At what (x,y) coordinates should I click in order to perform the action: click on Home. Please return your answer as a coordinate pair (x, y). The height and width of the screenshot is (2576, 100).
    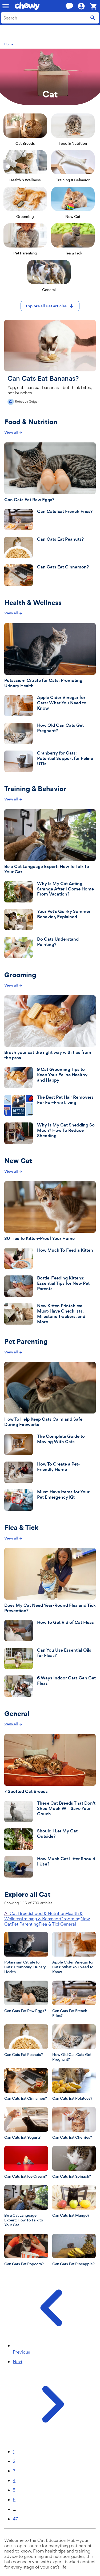
    Looking at the image, I should click on (8, 44).